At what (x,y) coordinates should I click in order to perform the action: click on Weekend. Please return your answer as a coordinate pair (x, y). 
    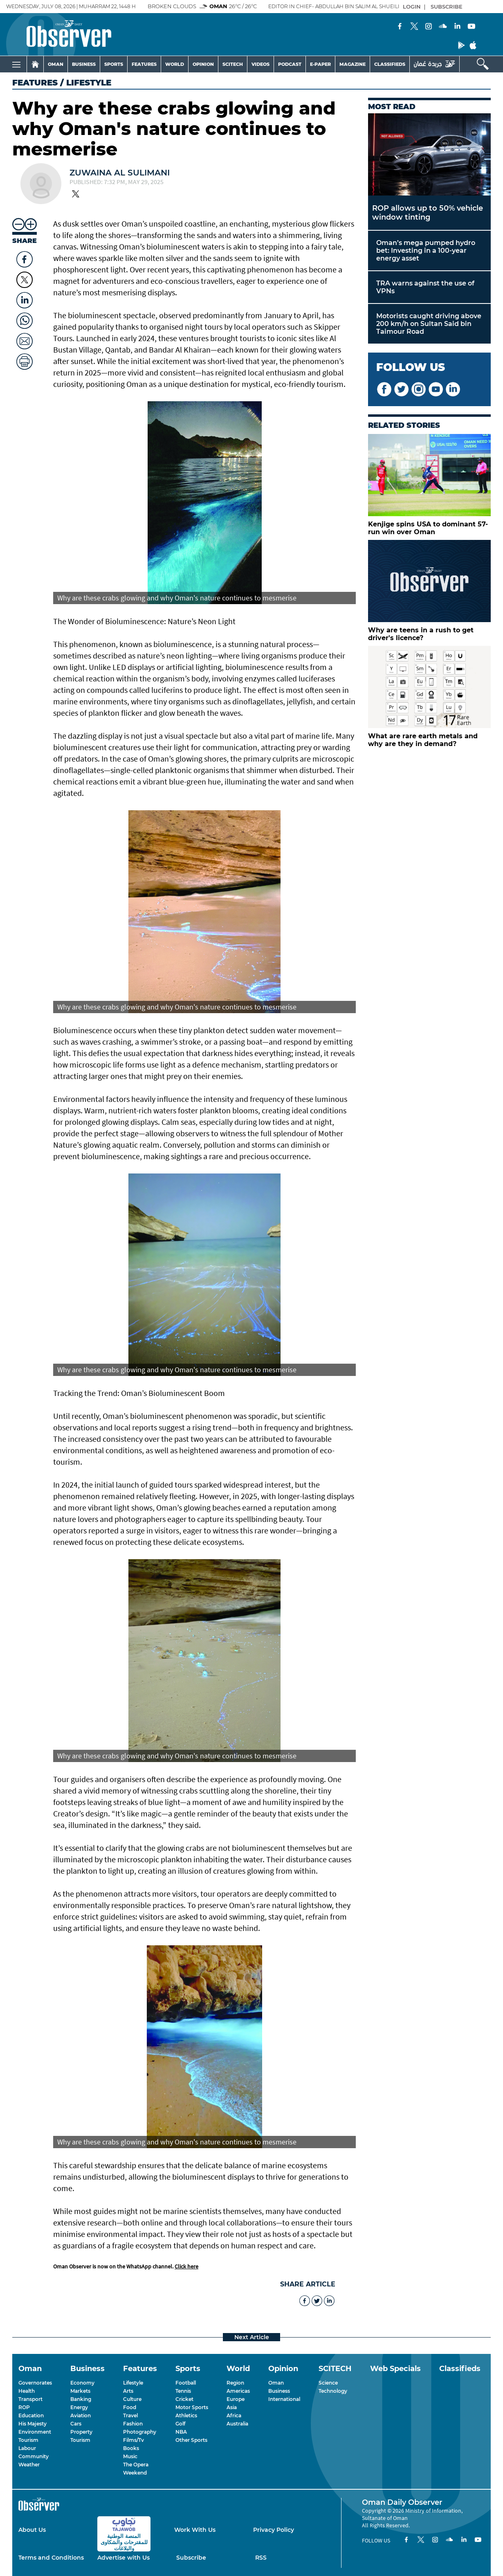
    Looking at the image, I should click on (135, 2473).